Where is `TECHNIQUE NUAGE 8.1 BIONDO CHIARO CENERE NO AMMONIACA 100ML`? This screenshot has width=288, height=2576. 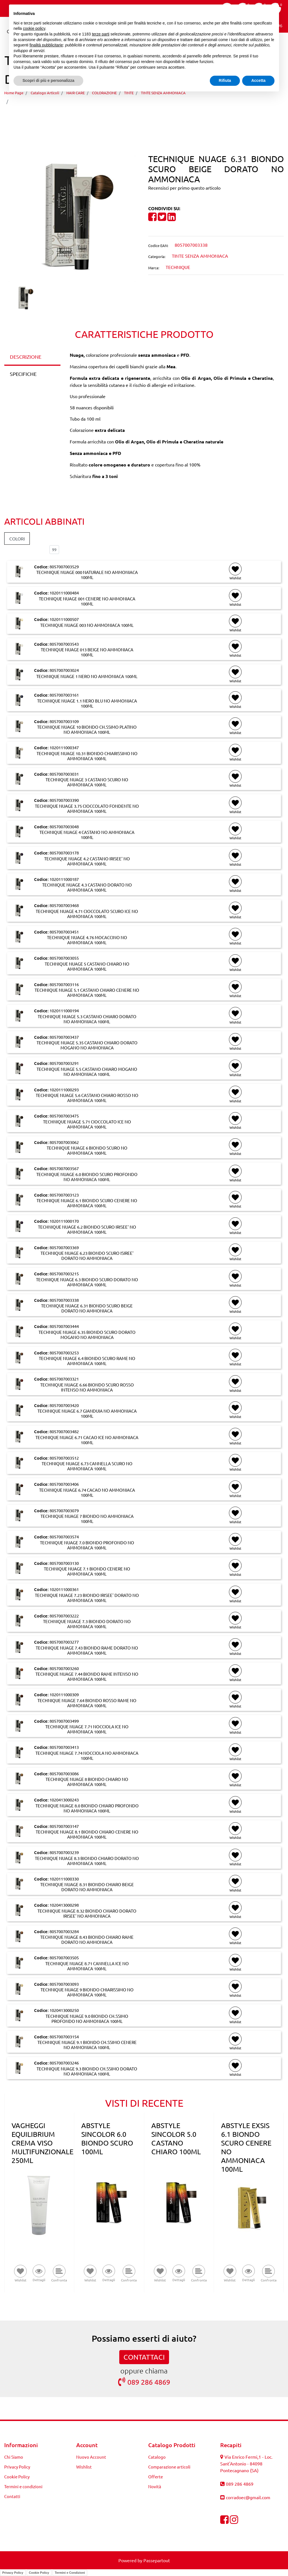 TECHNIQUE NUAGE 8.1 BIONDO CHIARO CENERE NO AMMONIACA 100ML is located at coordinates (87, 1834).